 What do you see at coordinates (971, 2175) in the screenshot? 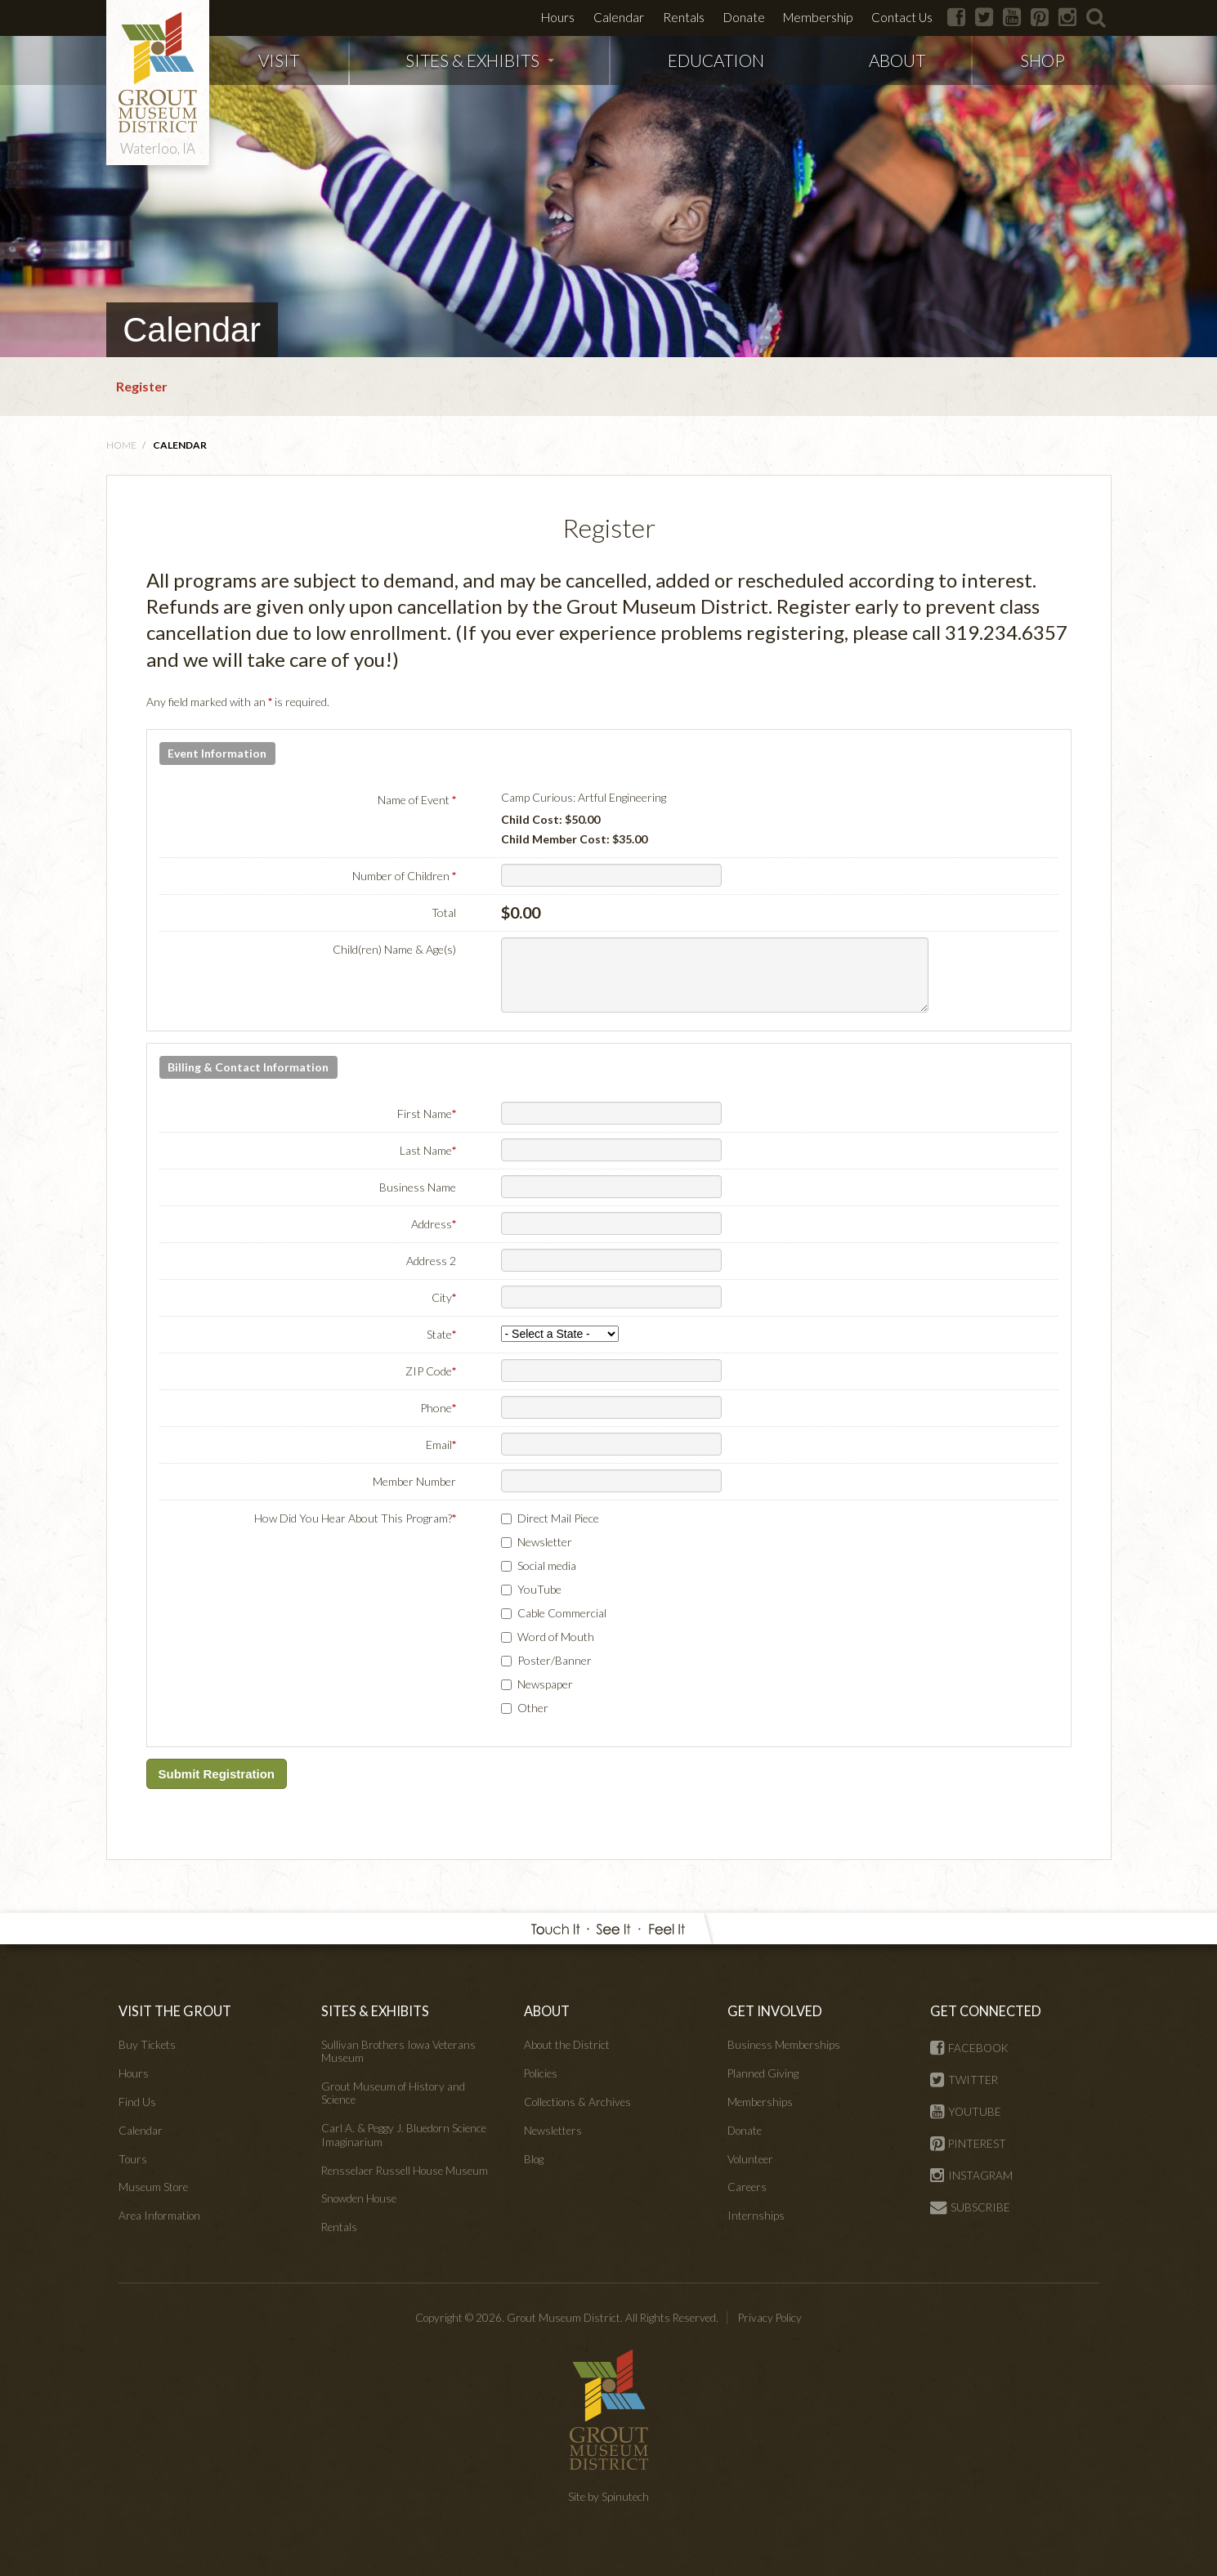
I see `INSTAGRAM` at bounding box center [971, 2175].